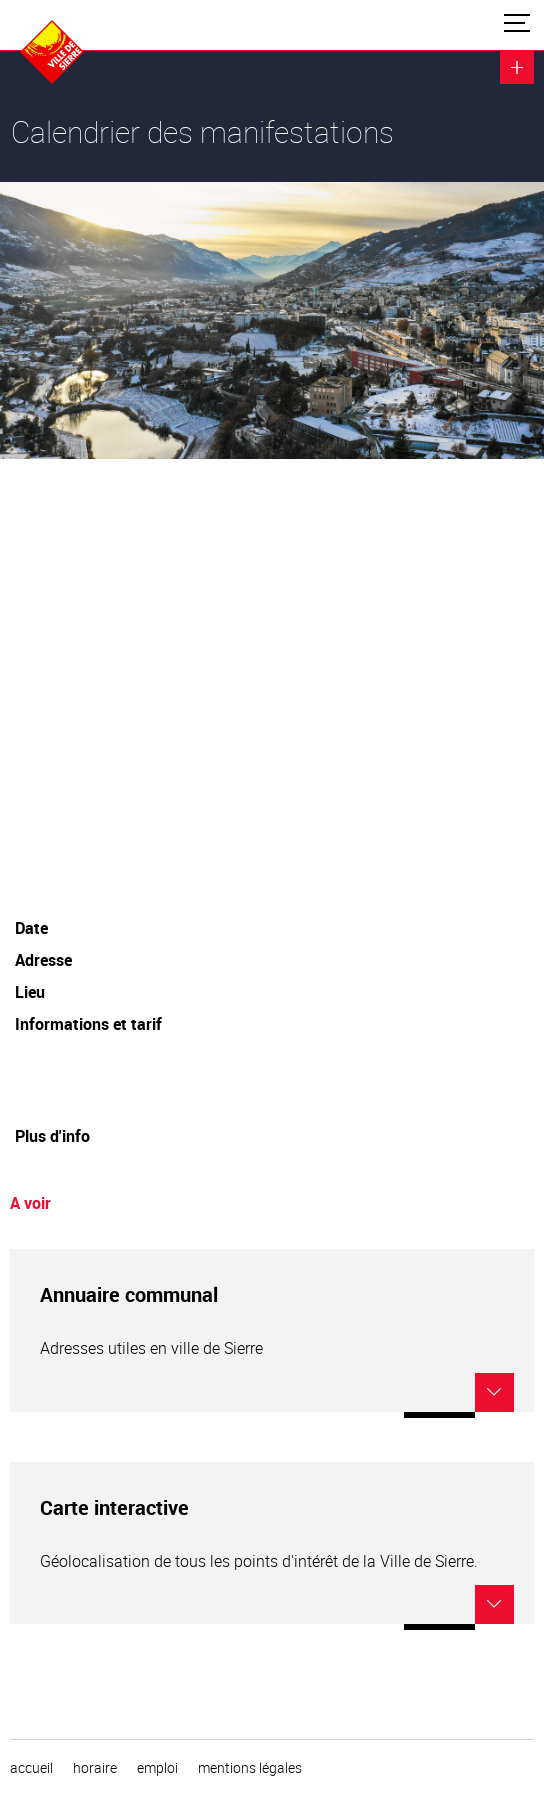  I want to click on Informations et tarif, so click(88, 1024).